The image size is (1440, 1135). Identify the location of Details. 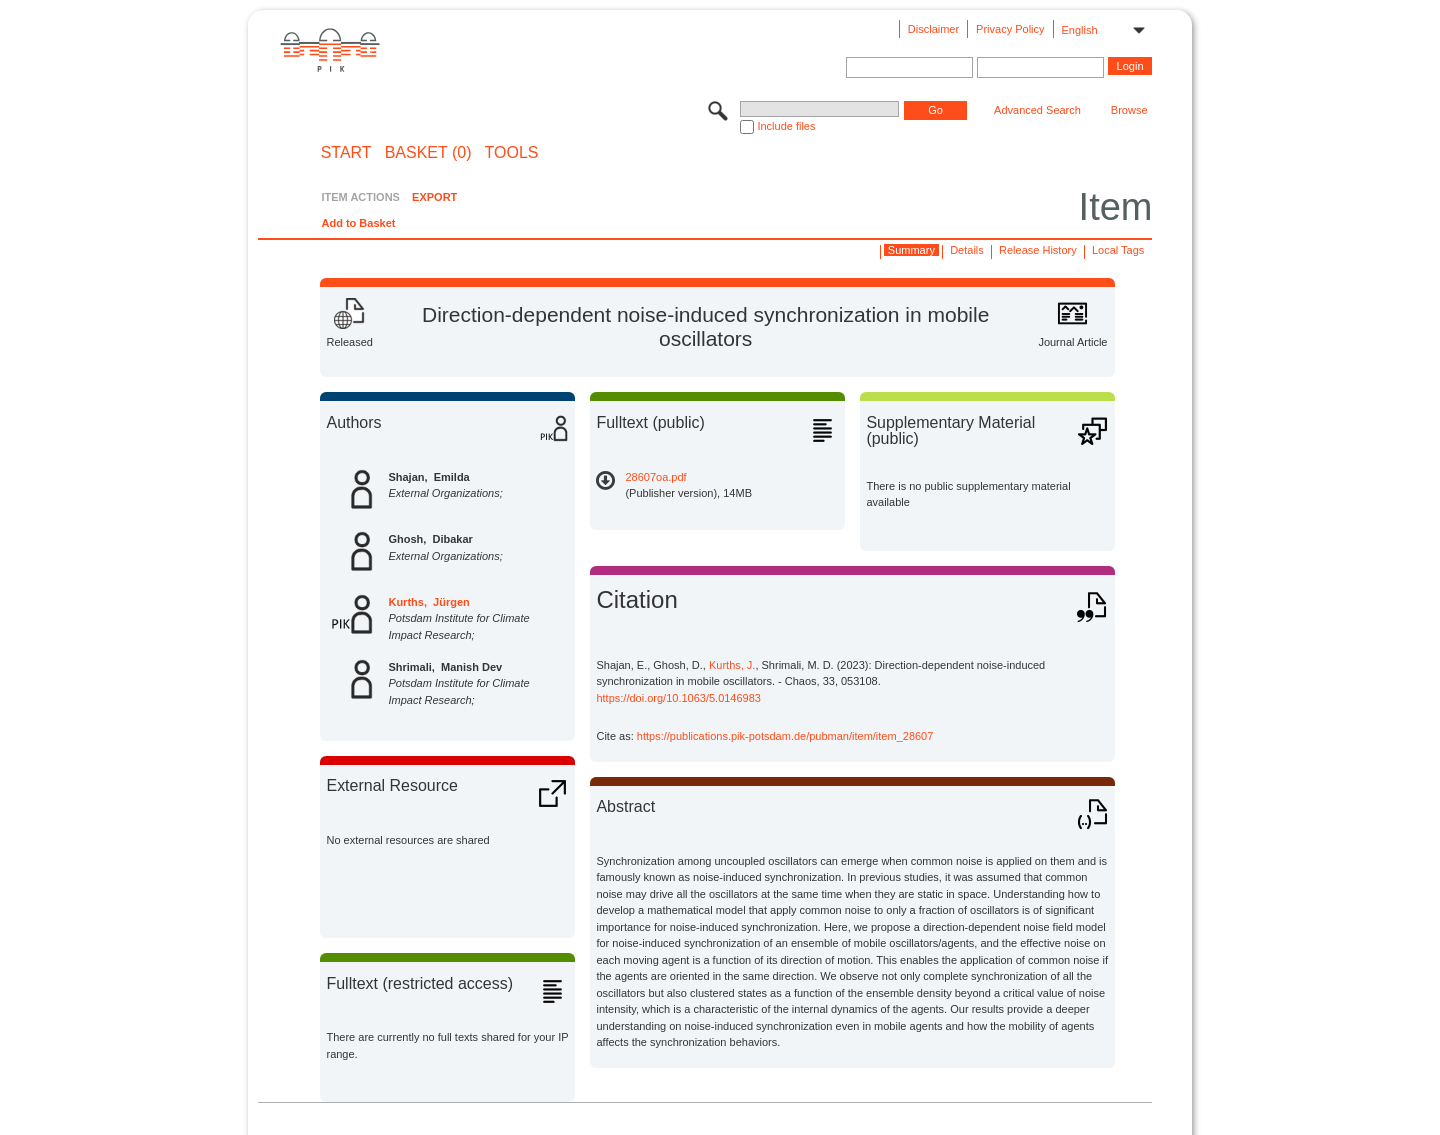
(967, 250).